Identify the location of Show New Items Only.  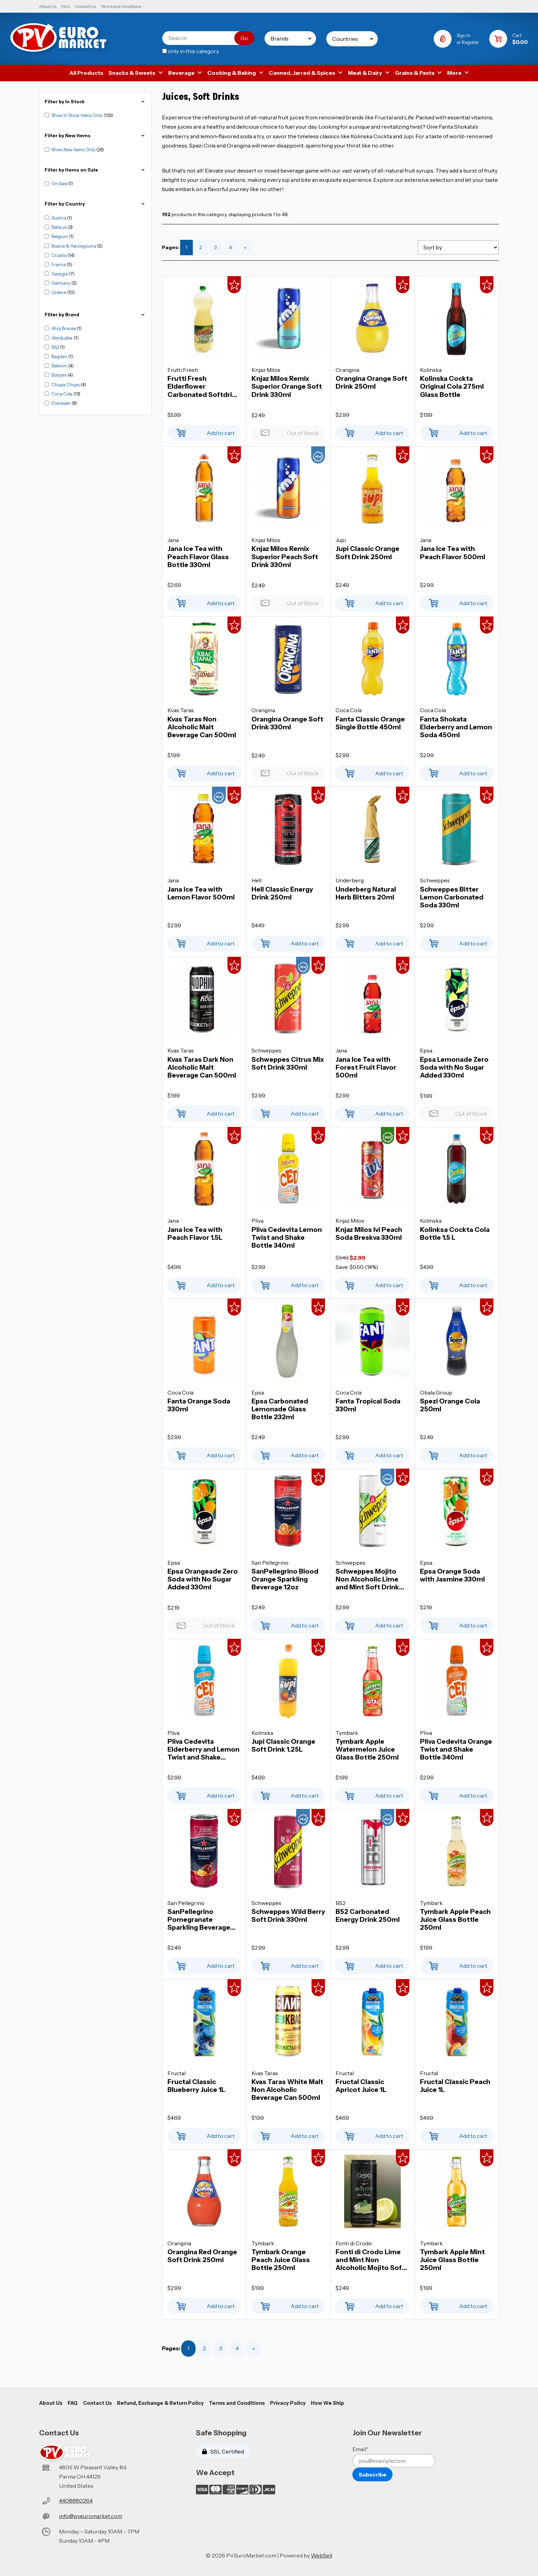
(73, 149).